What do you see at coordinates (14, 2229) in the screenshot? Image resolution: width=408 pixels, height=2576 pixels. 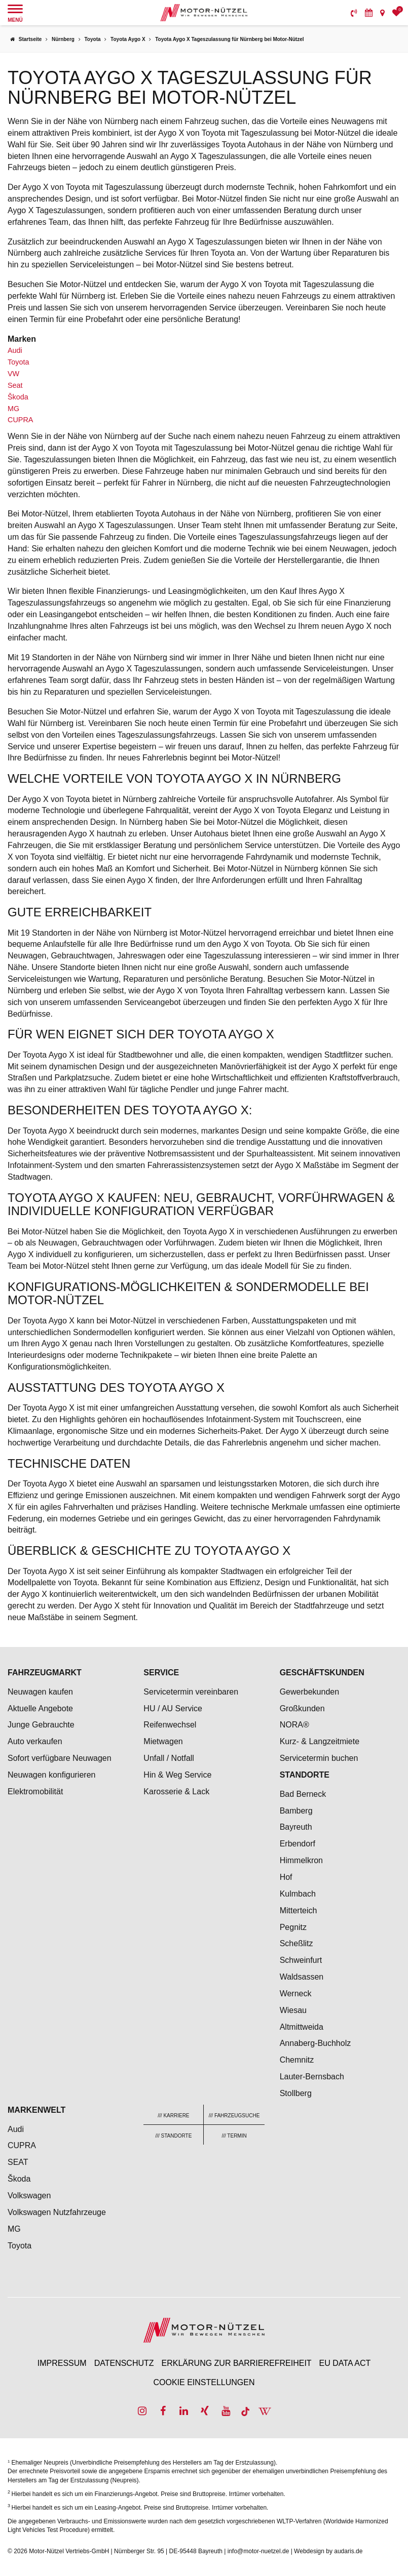 I see `MG [menuitem]` at bounding box center [14, 2229].